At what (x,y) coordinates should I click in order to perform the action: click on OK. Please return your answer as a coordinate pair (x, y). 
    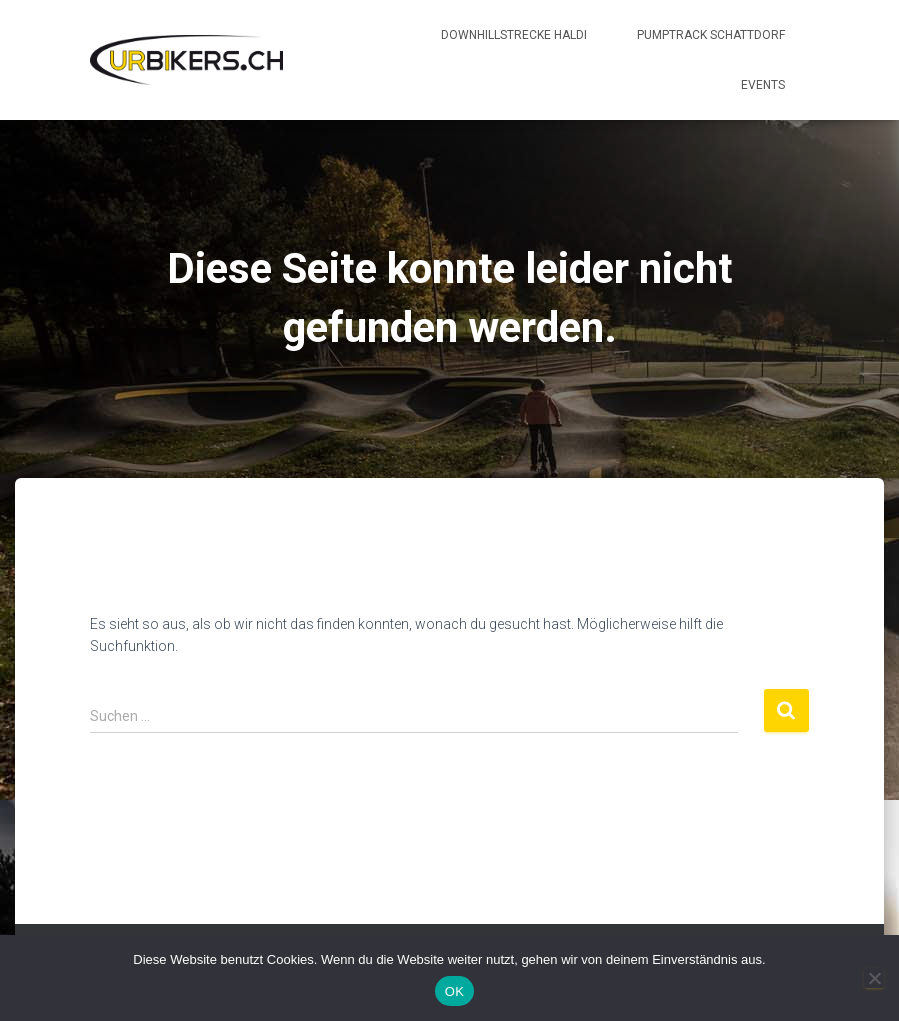
    Looking at the image, I should click on (454, 991).